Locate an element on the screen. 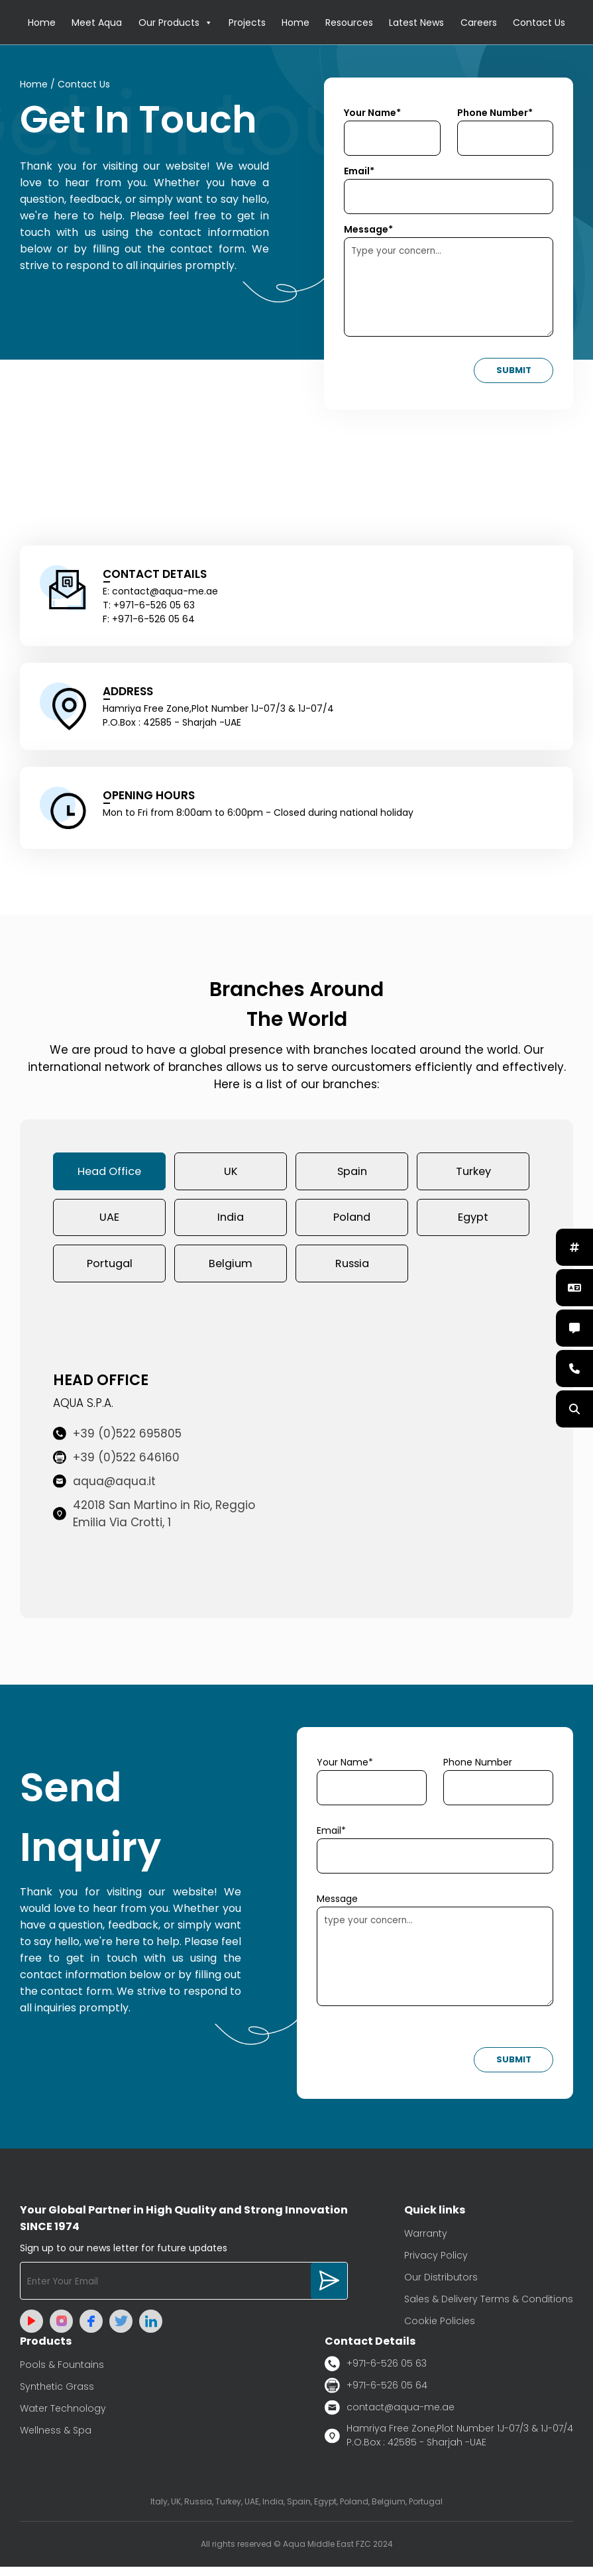  Contact Us is located at coordinates (539, 23).